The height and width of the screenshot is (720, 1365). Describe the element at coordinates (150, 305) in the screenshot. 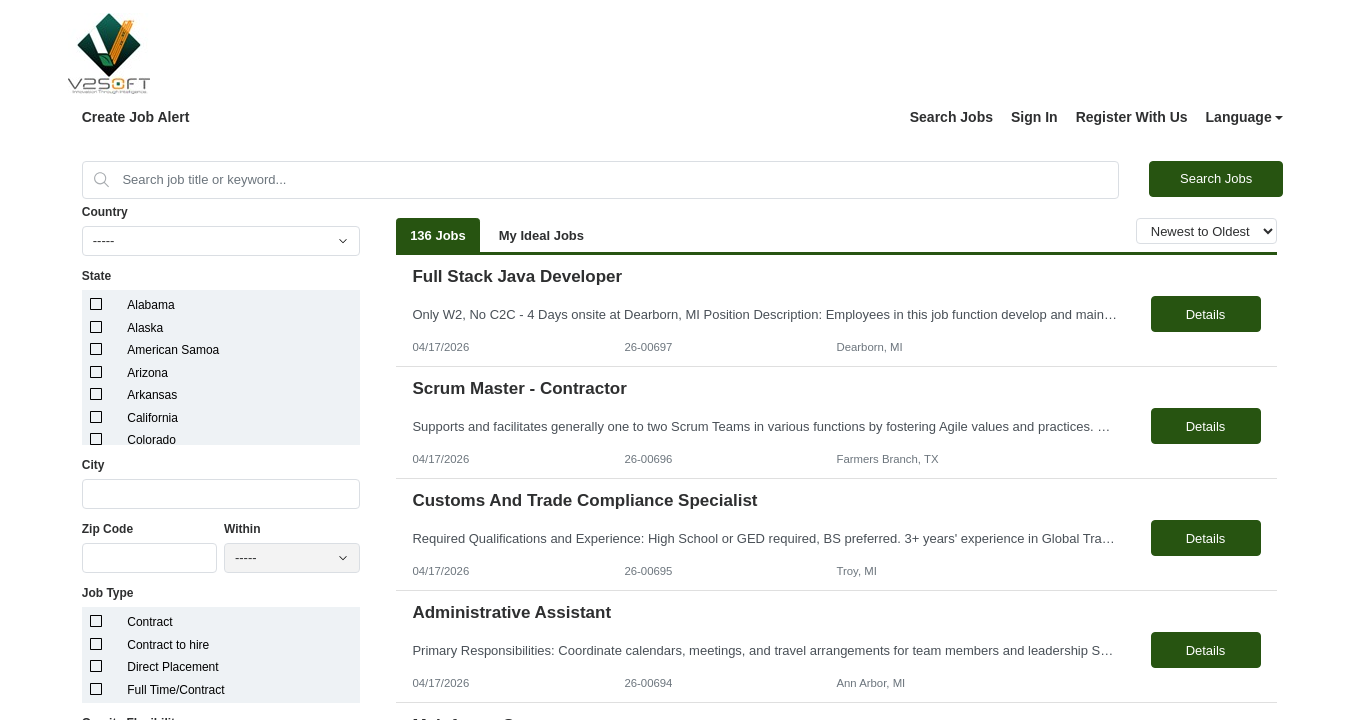

I see `Alabama` at that location.